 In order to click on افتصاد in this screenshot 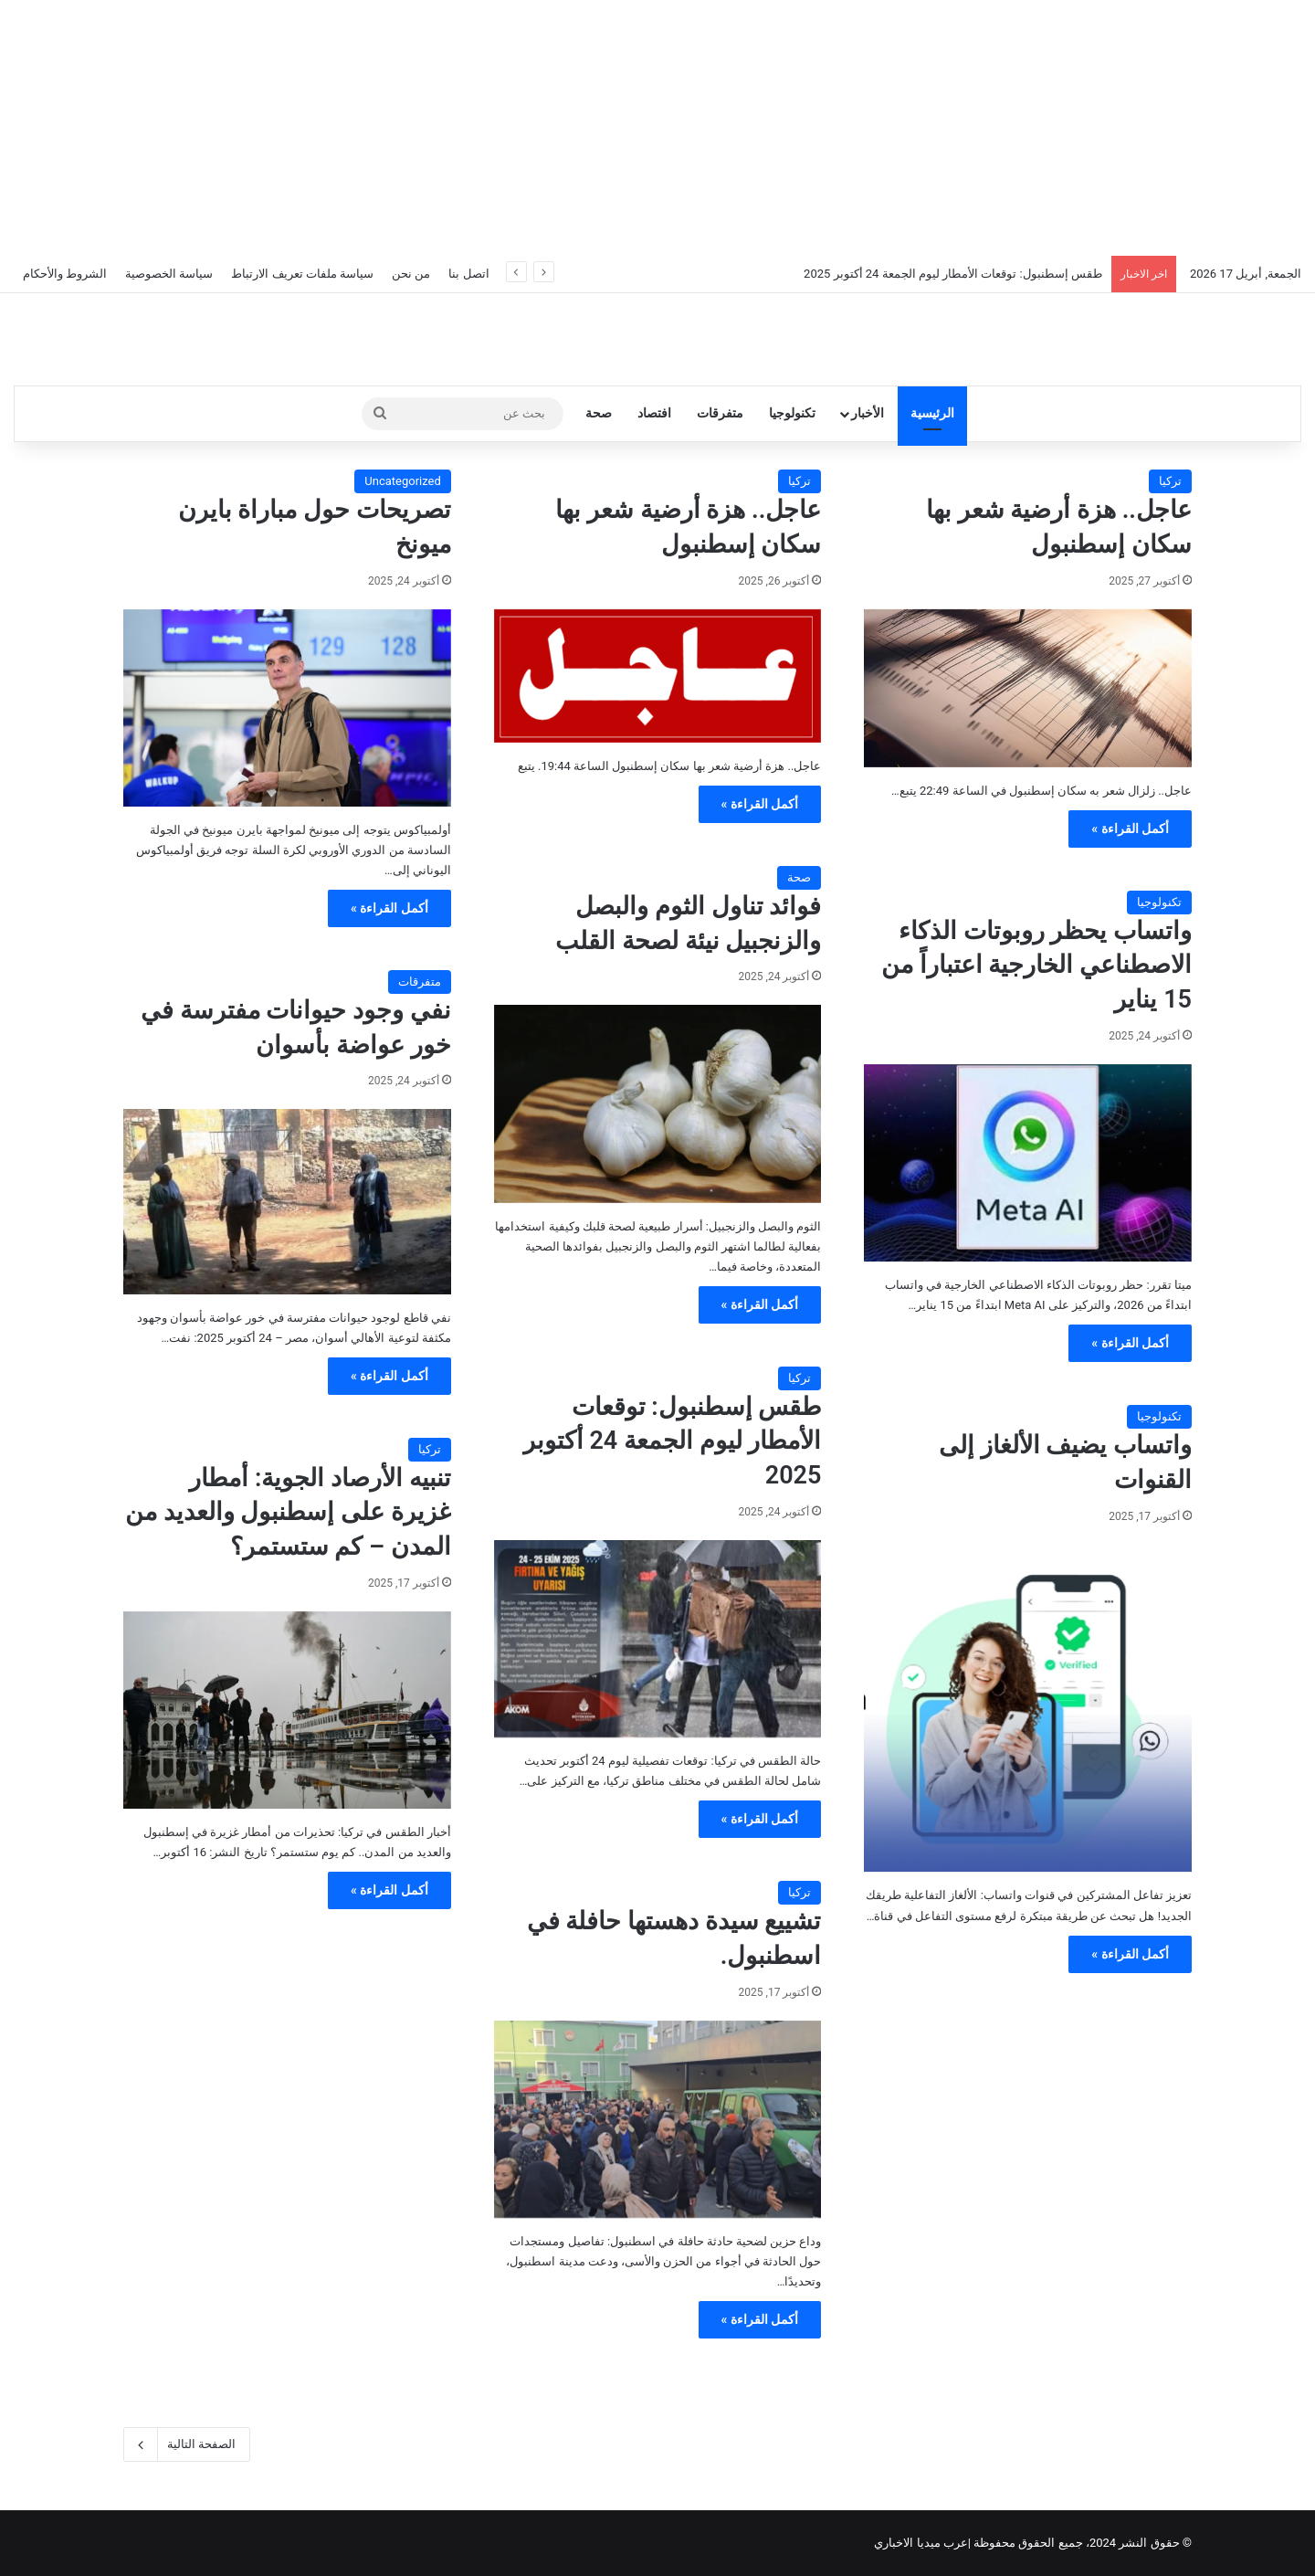, I will do `click(654, 413)`.